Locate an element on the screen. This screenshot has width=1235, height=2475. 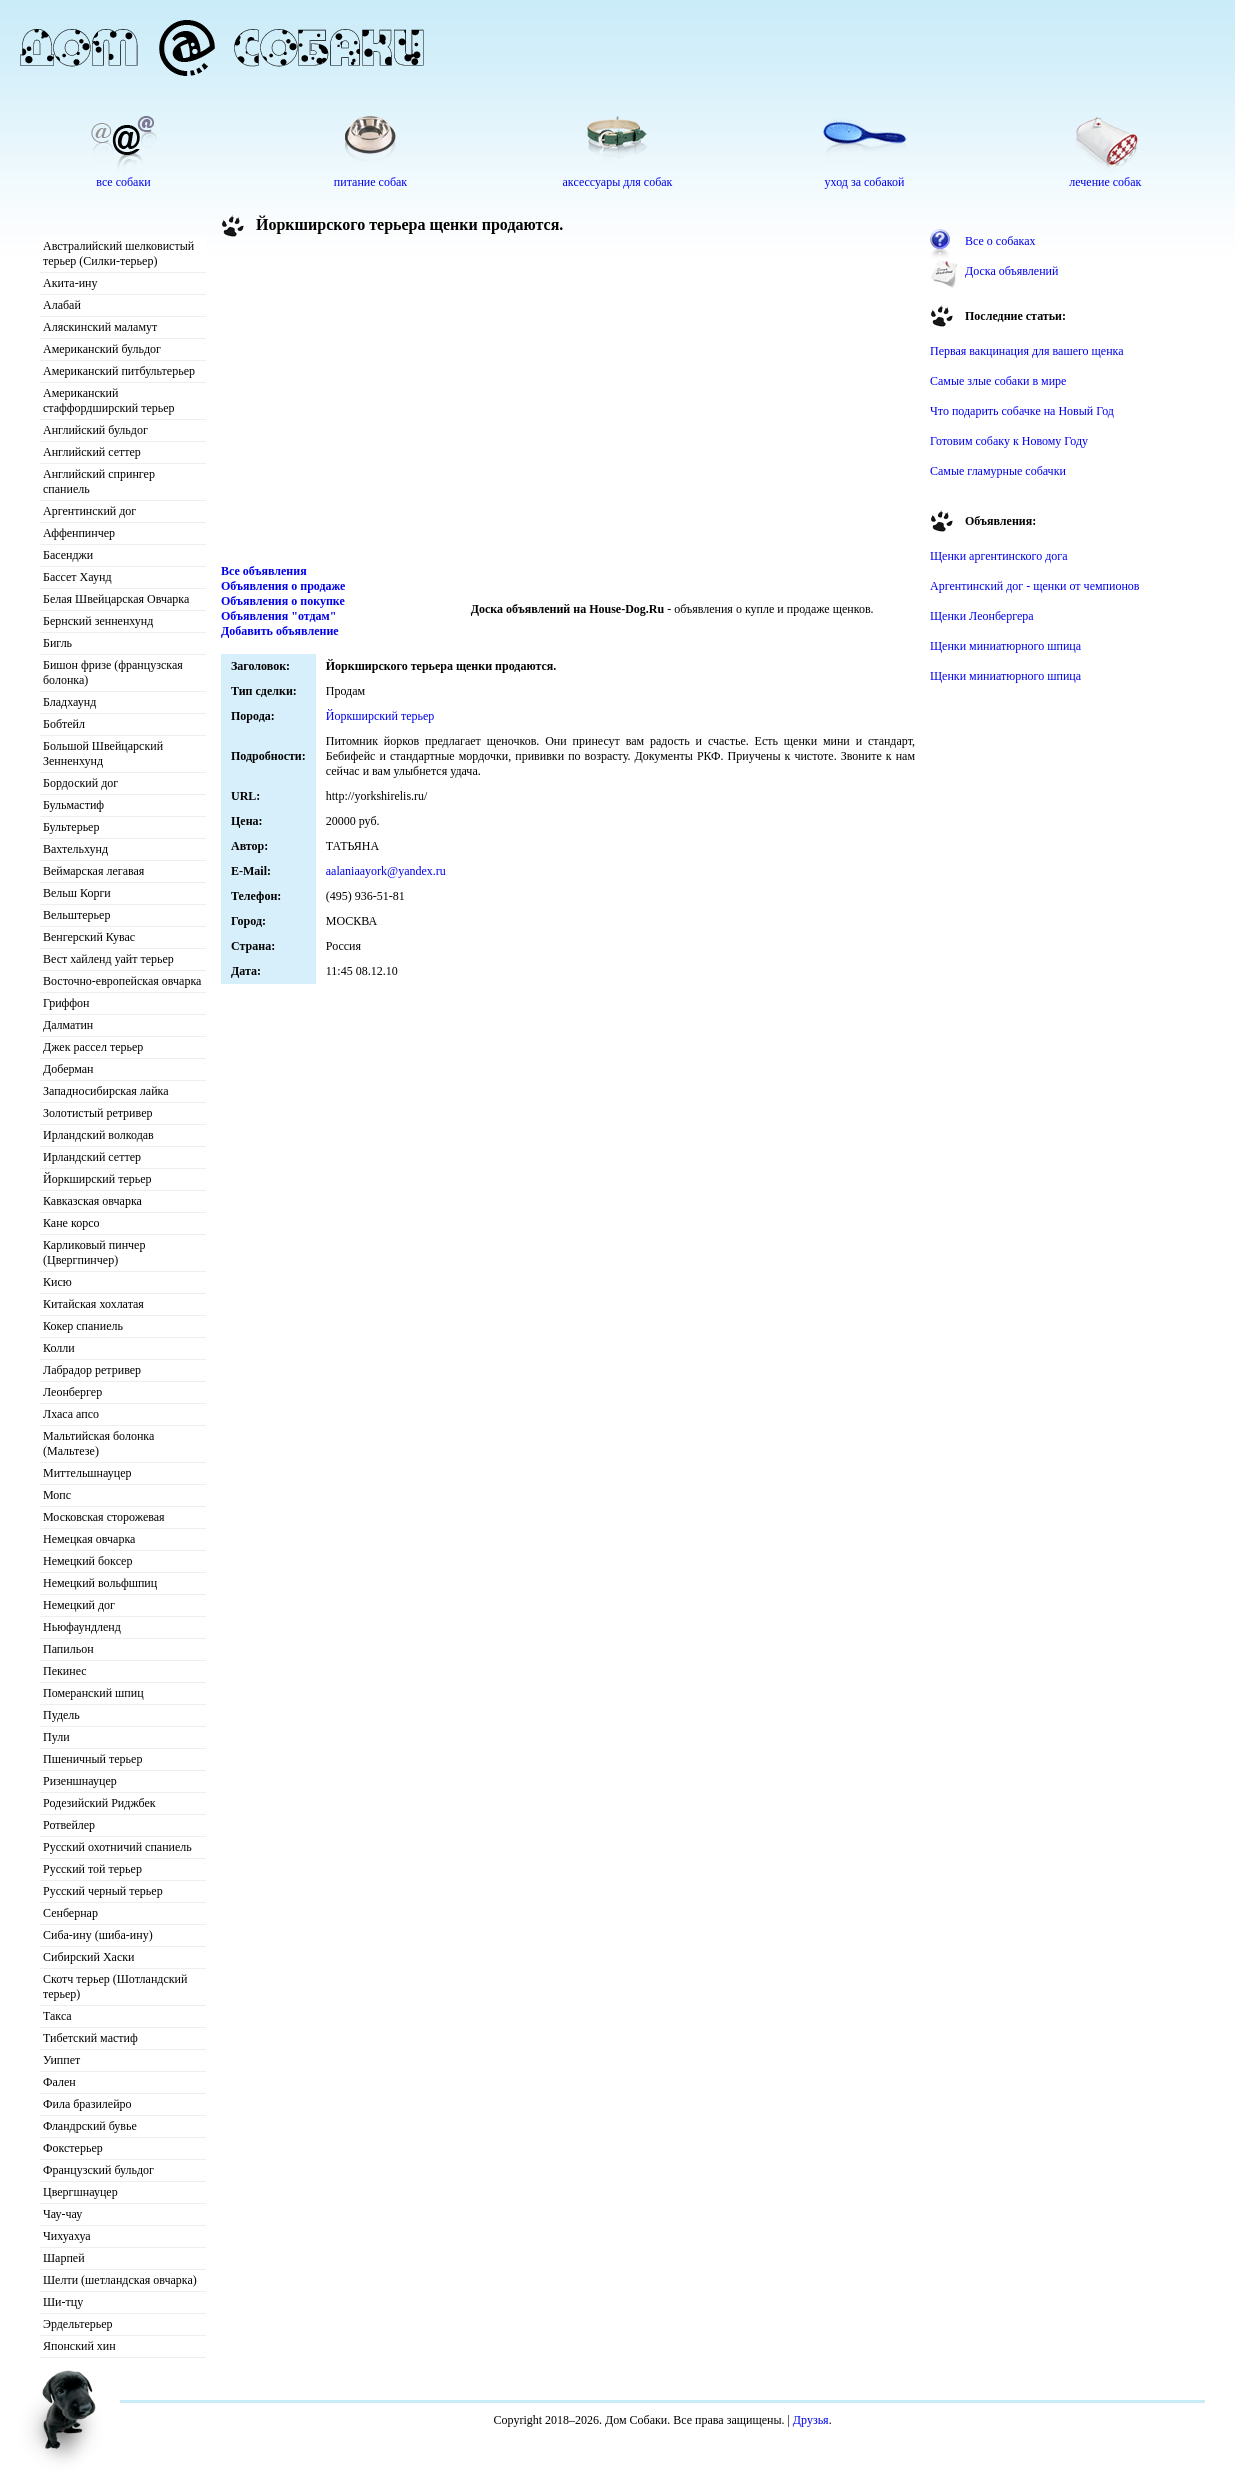
Миттельшнауцер is located at coordinates (87, 1473).